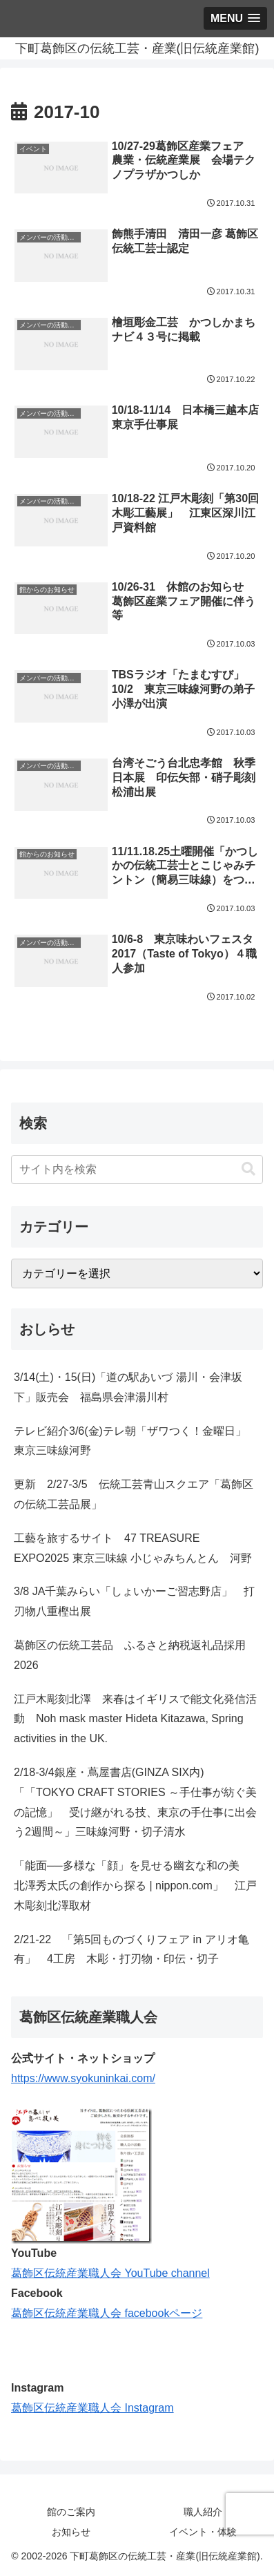 Image resolution: width=274 pixels, height=2576 pixels. Describe the element at coordinates (110, 2273) in the screenshot. I see `葛飾区伝統産業職人会 YouTube channel` at that location.